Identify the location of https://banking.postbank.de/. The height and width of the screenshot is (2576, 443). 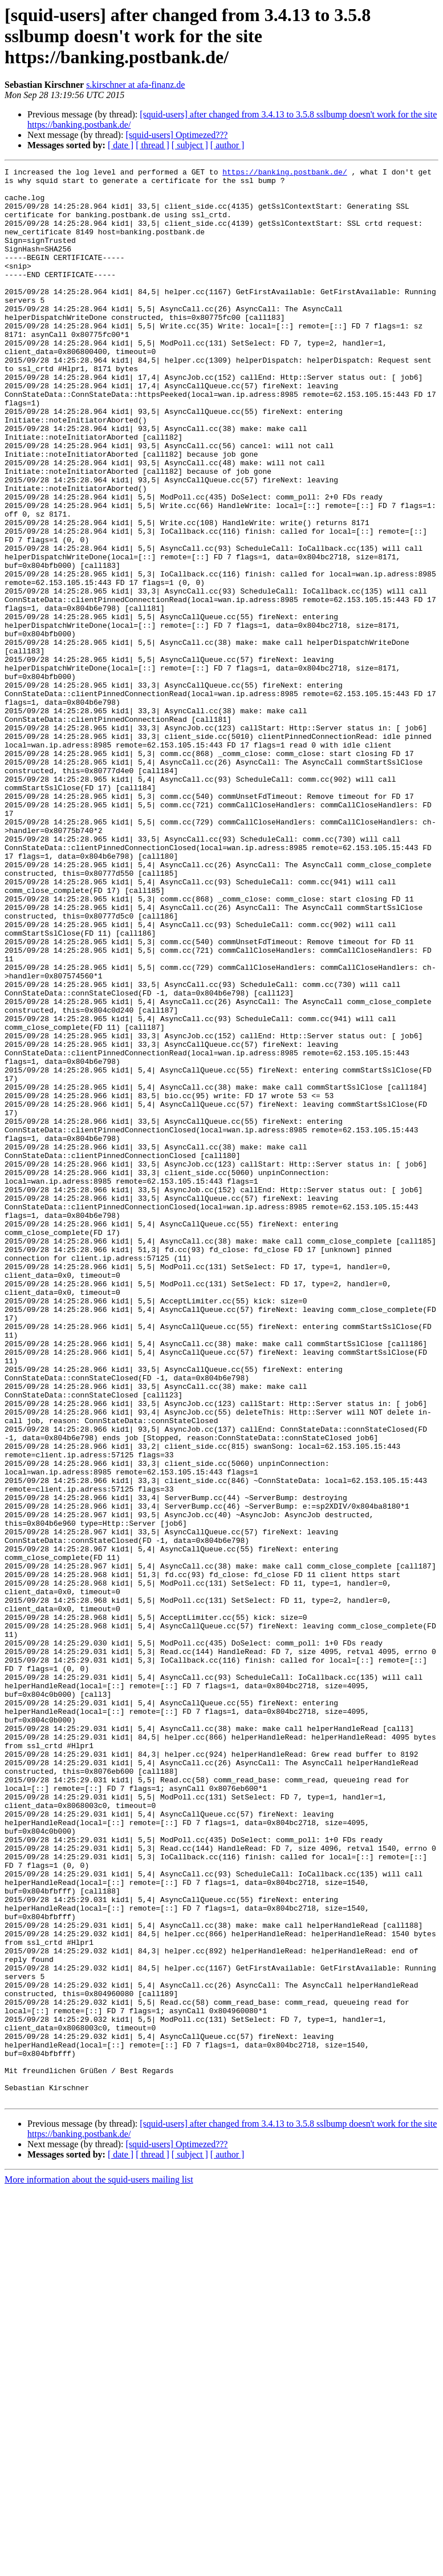
(284, 173).